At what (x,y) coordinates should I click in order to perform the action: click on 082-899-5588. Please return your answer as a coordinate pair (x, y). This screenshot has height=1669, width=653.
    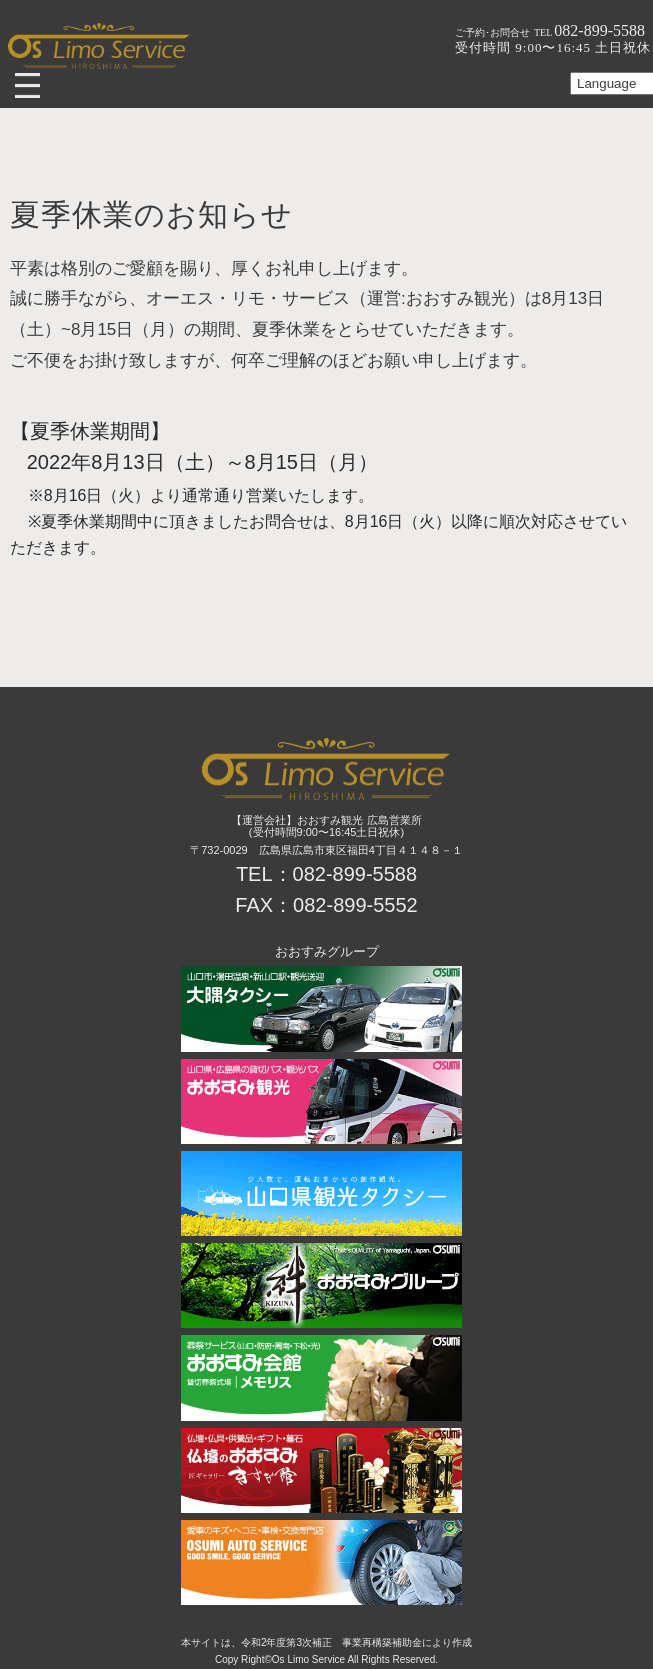
    Looking at the image, I should click on (589, 30).